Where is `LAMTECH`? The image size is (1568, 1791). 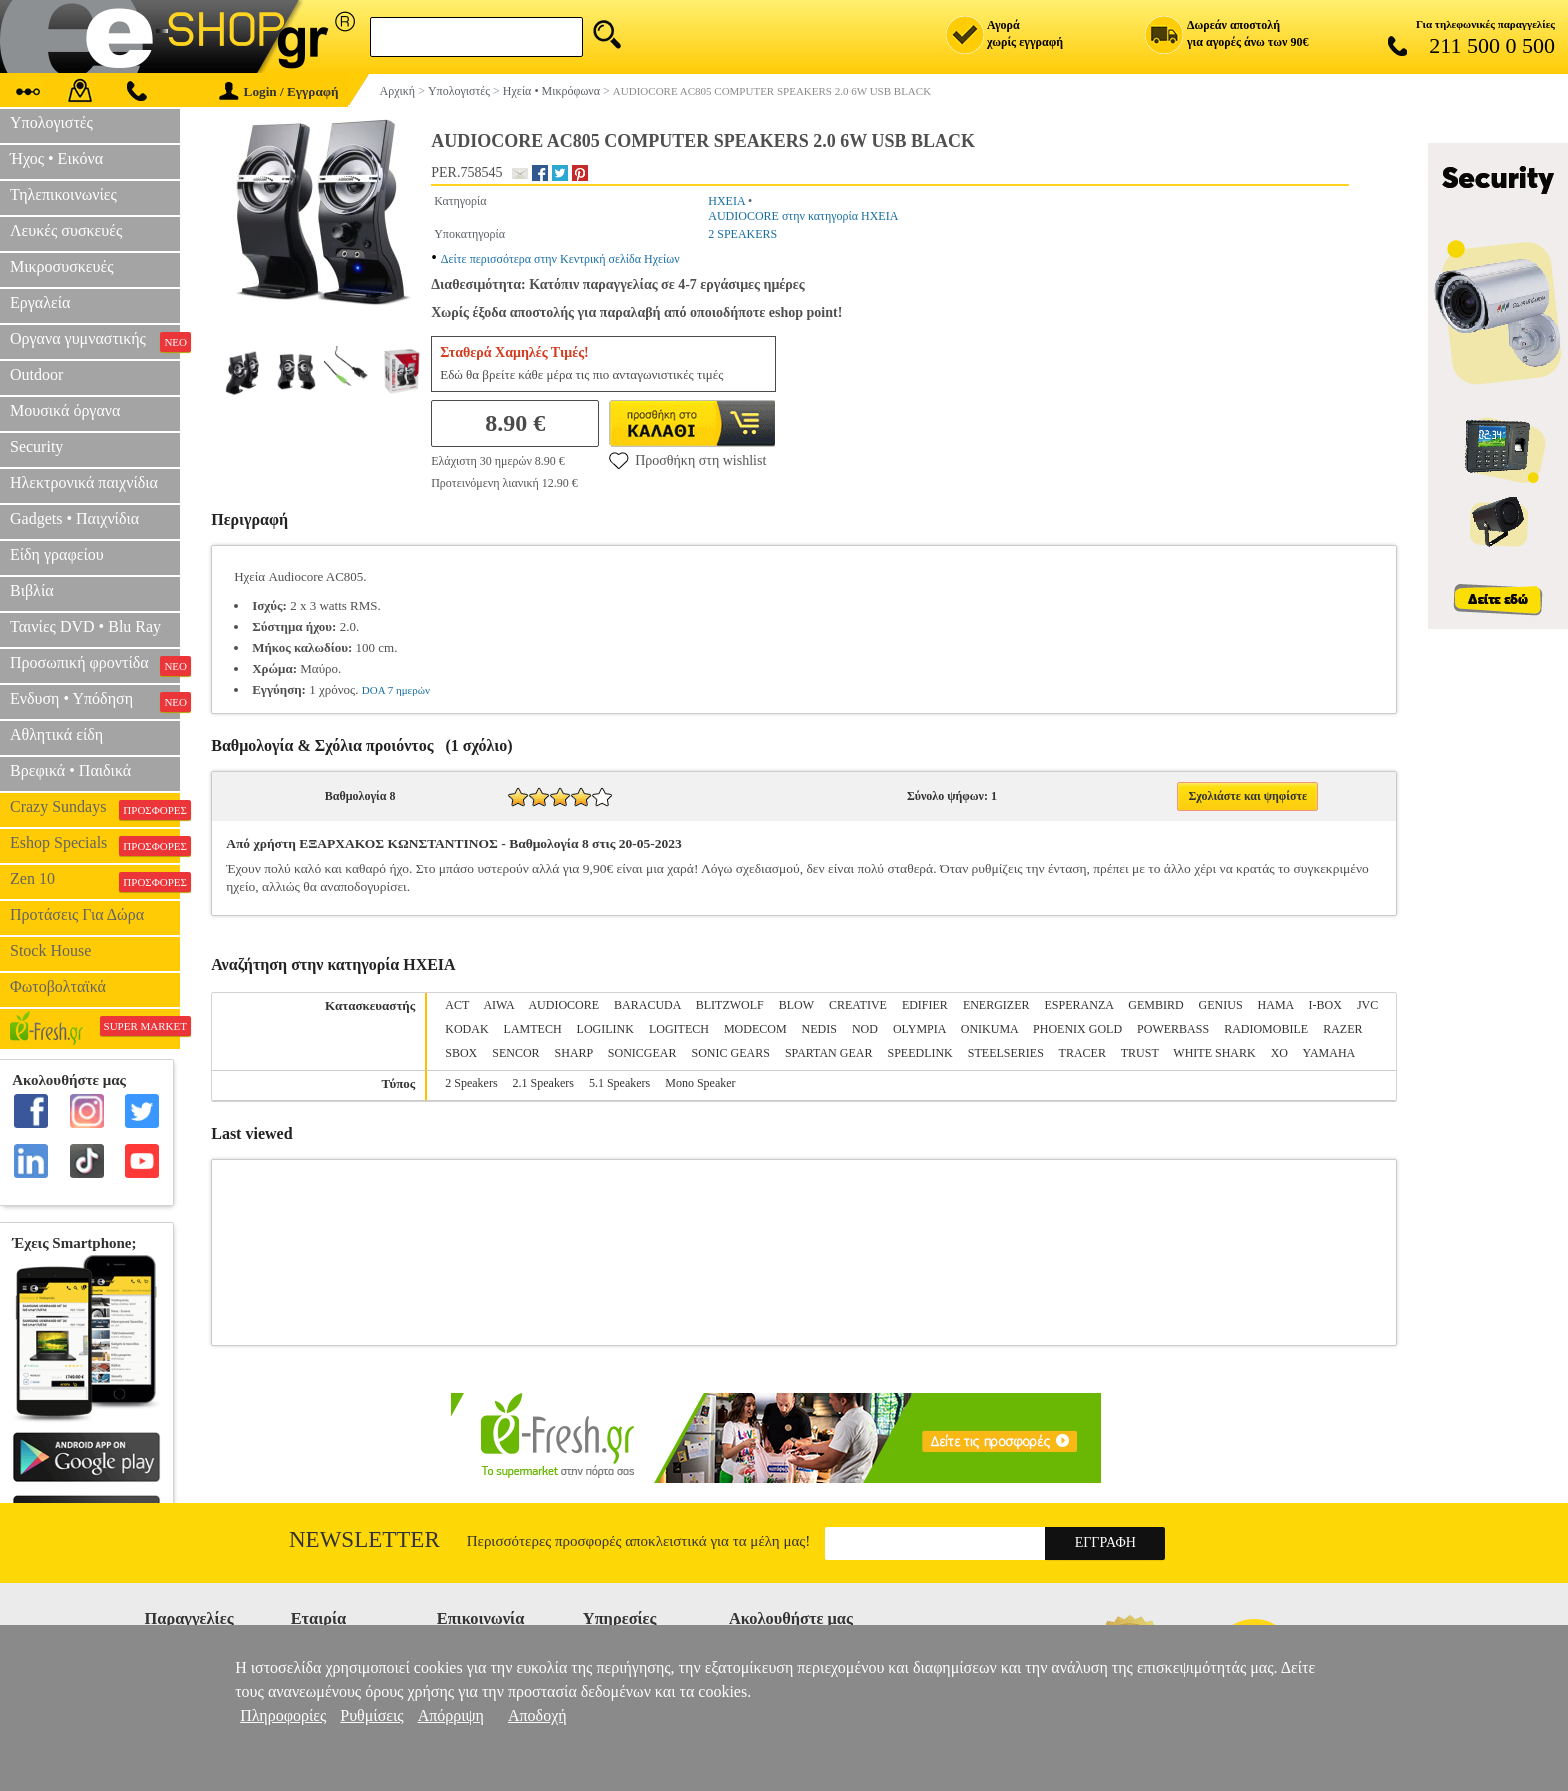 LAMTECH is located at coordinates (533, 1029).